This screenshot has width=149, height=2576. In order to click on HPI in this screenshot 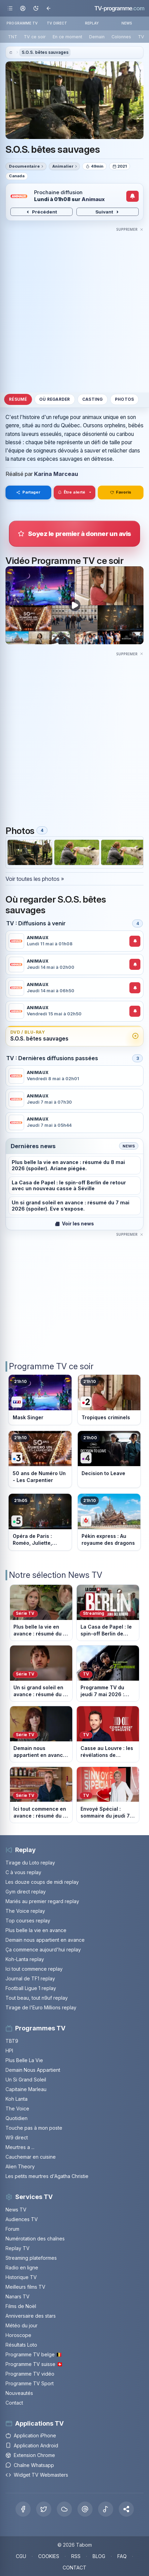, I will do `click(9, 2050)`.